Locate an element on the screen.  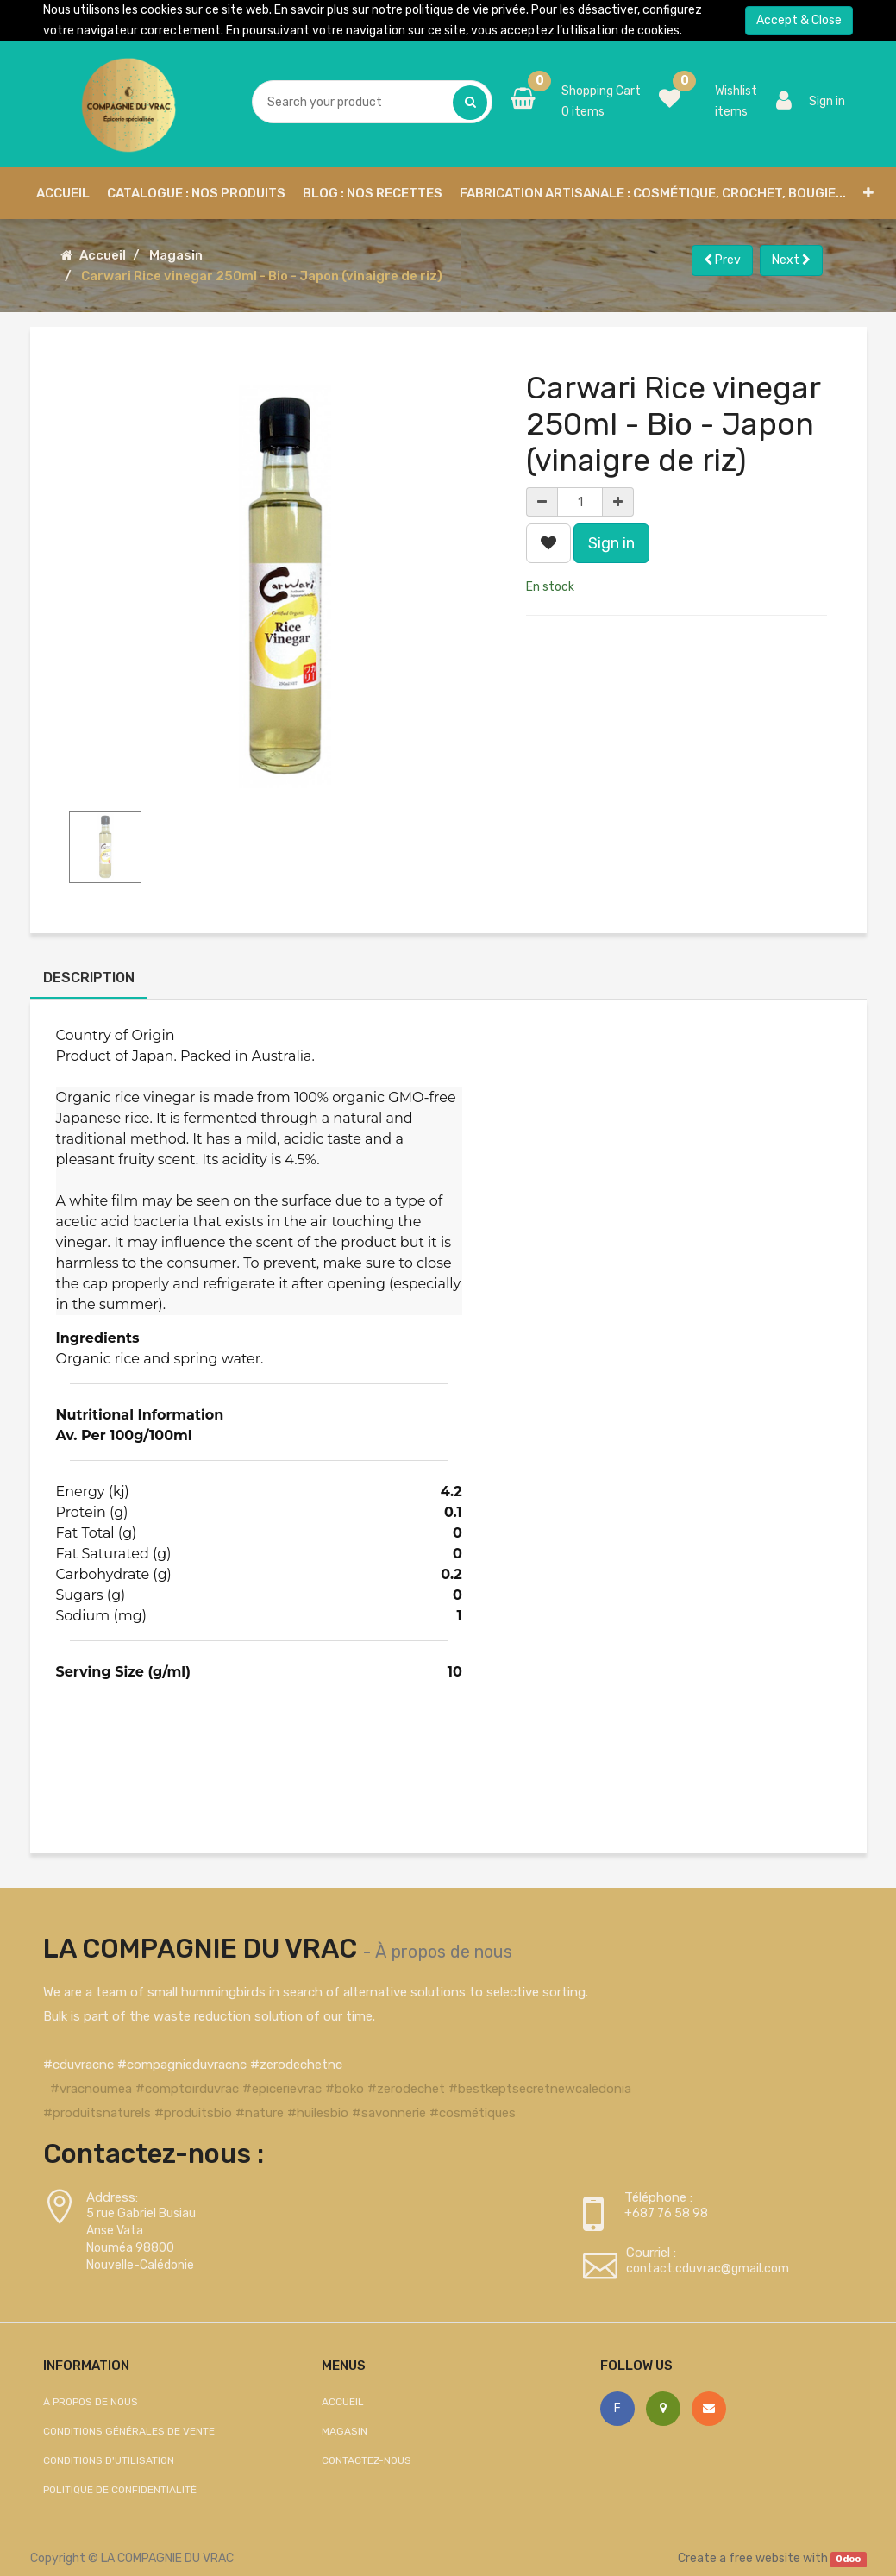
free website is located at coordinates (764, 2558).